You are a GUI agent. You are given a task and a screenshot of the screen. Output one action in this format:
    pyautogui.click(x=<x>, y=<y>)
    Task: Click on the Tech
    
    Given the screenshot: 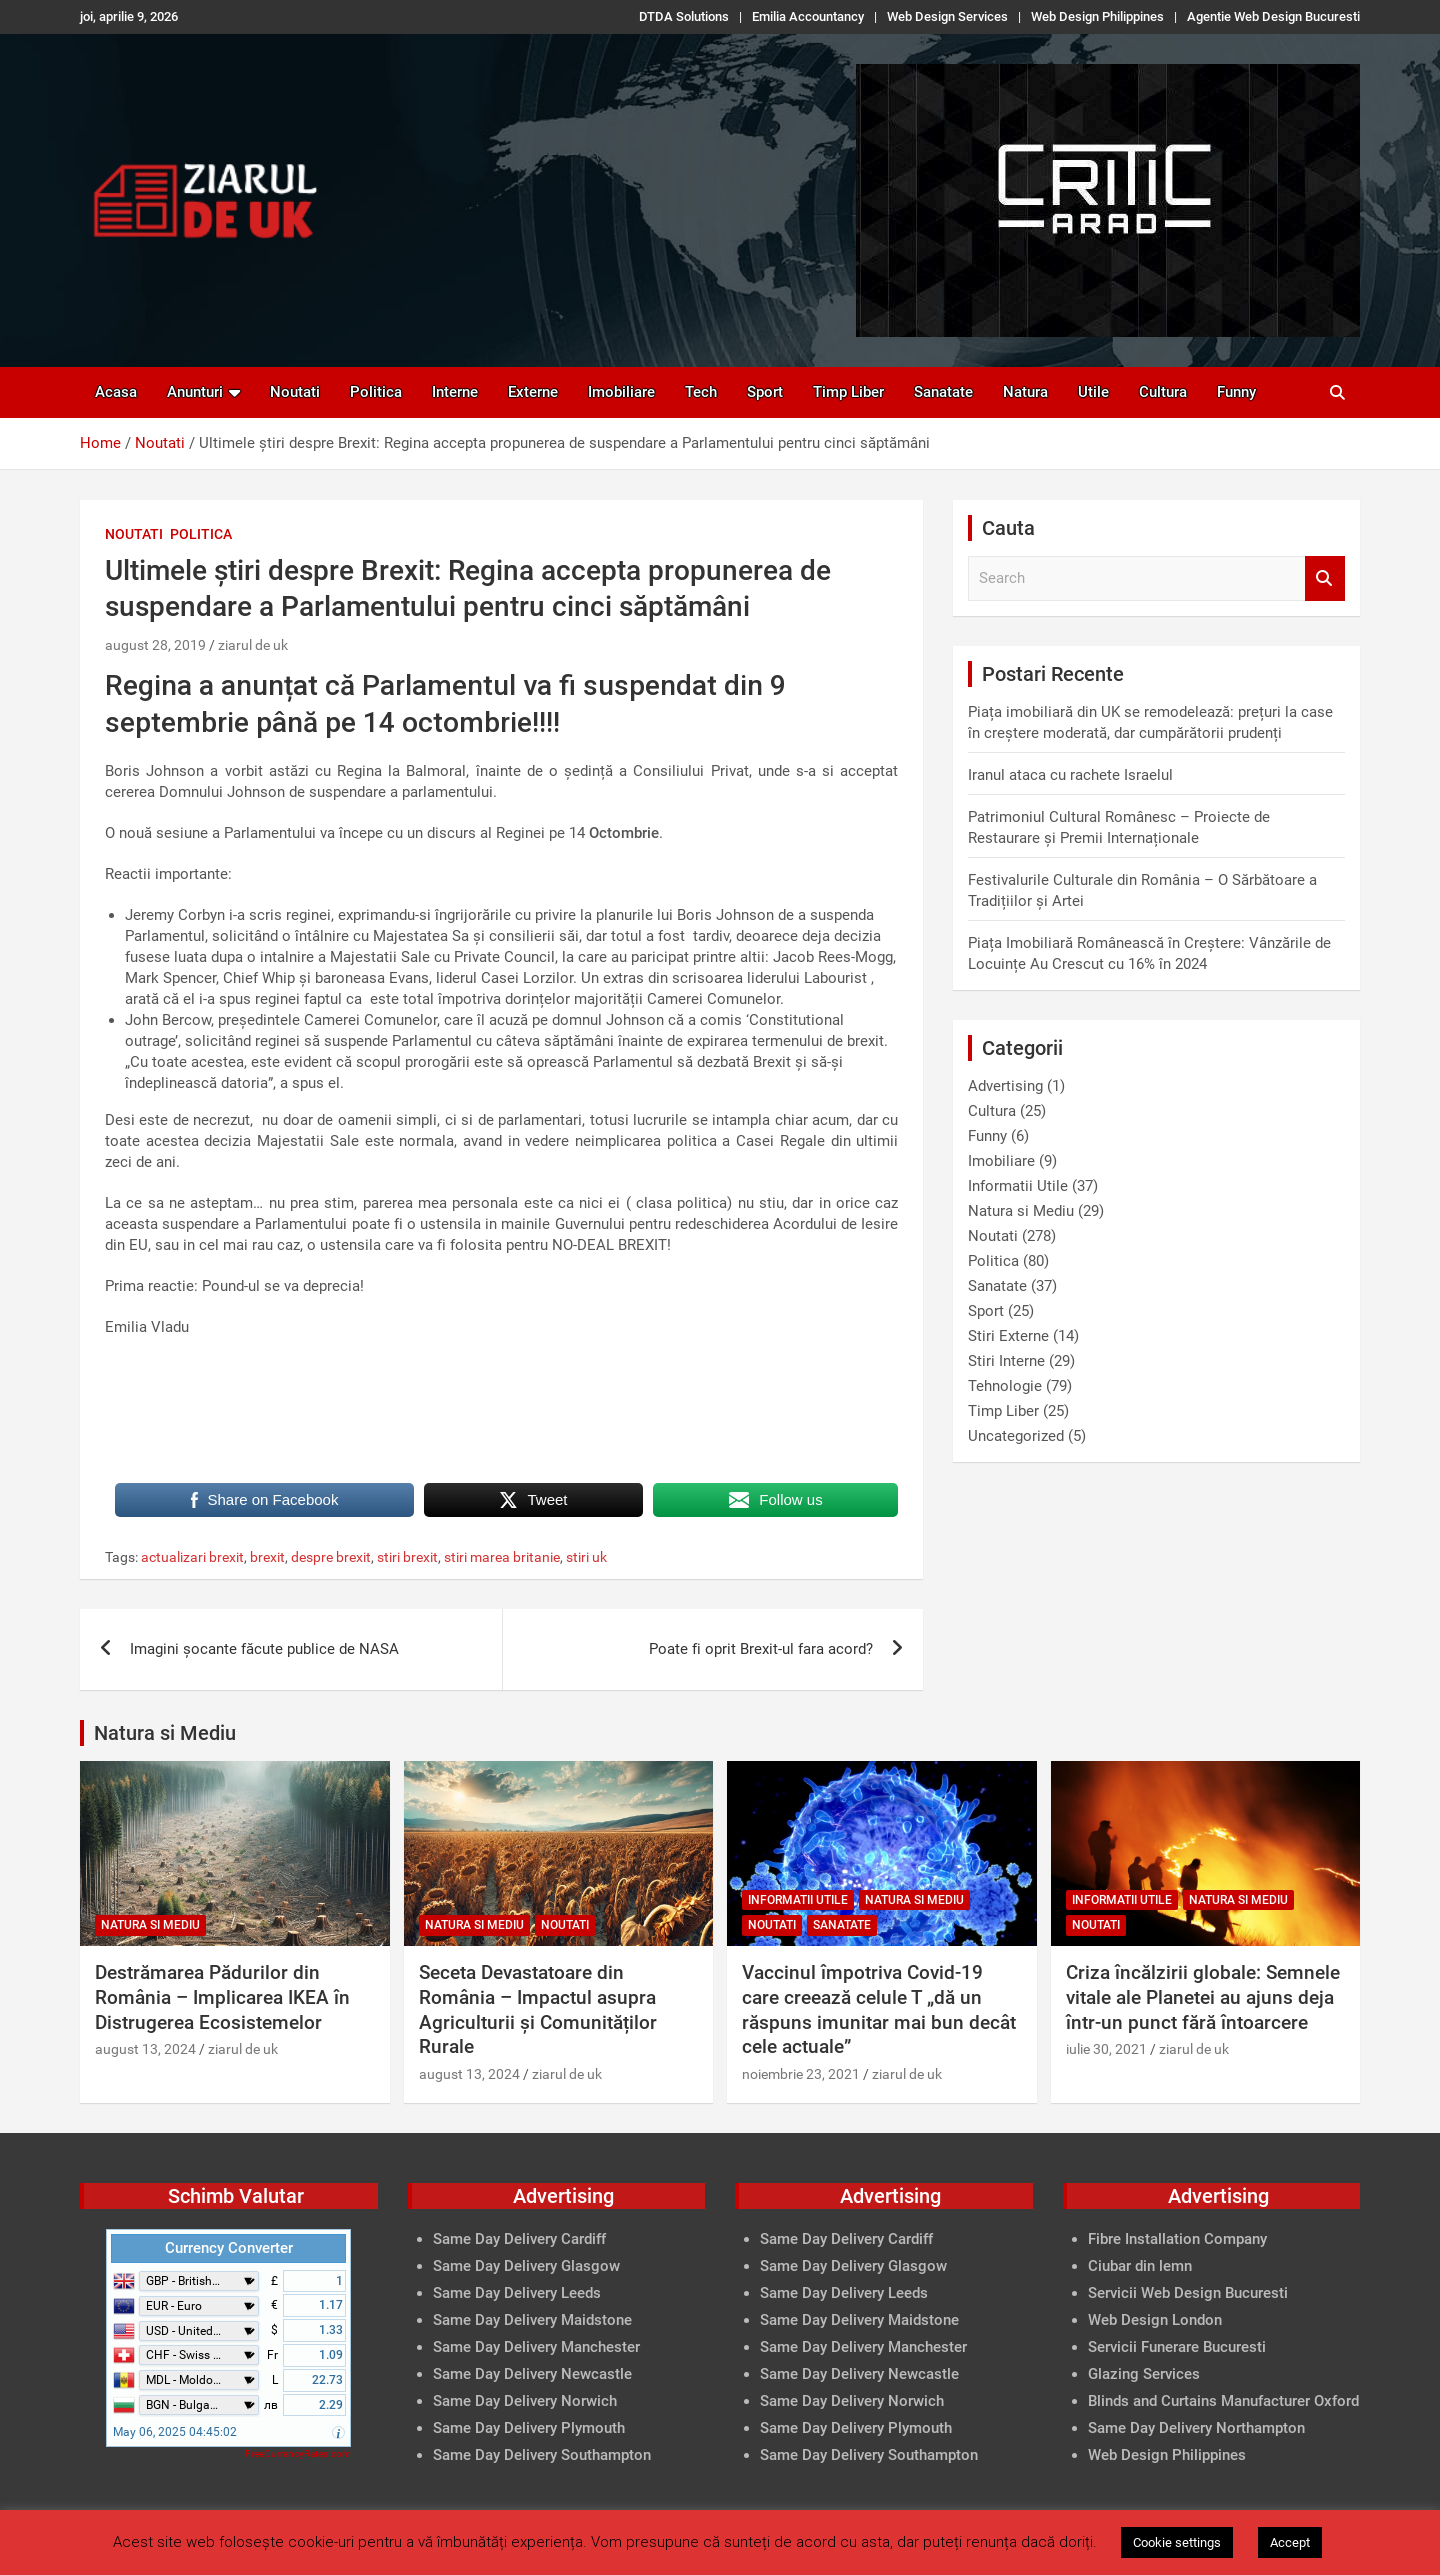 What is the action you would take?
    pyautogui.click(x=701, y=392)
    